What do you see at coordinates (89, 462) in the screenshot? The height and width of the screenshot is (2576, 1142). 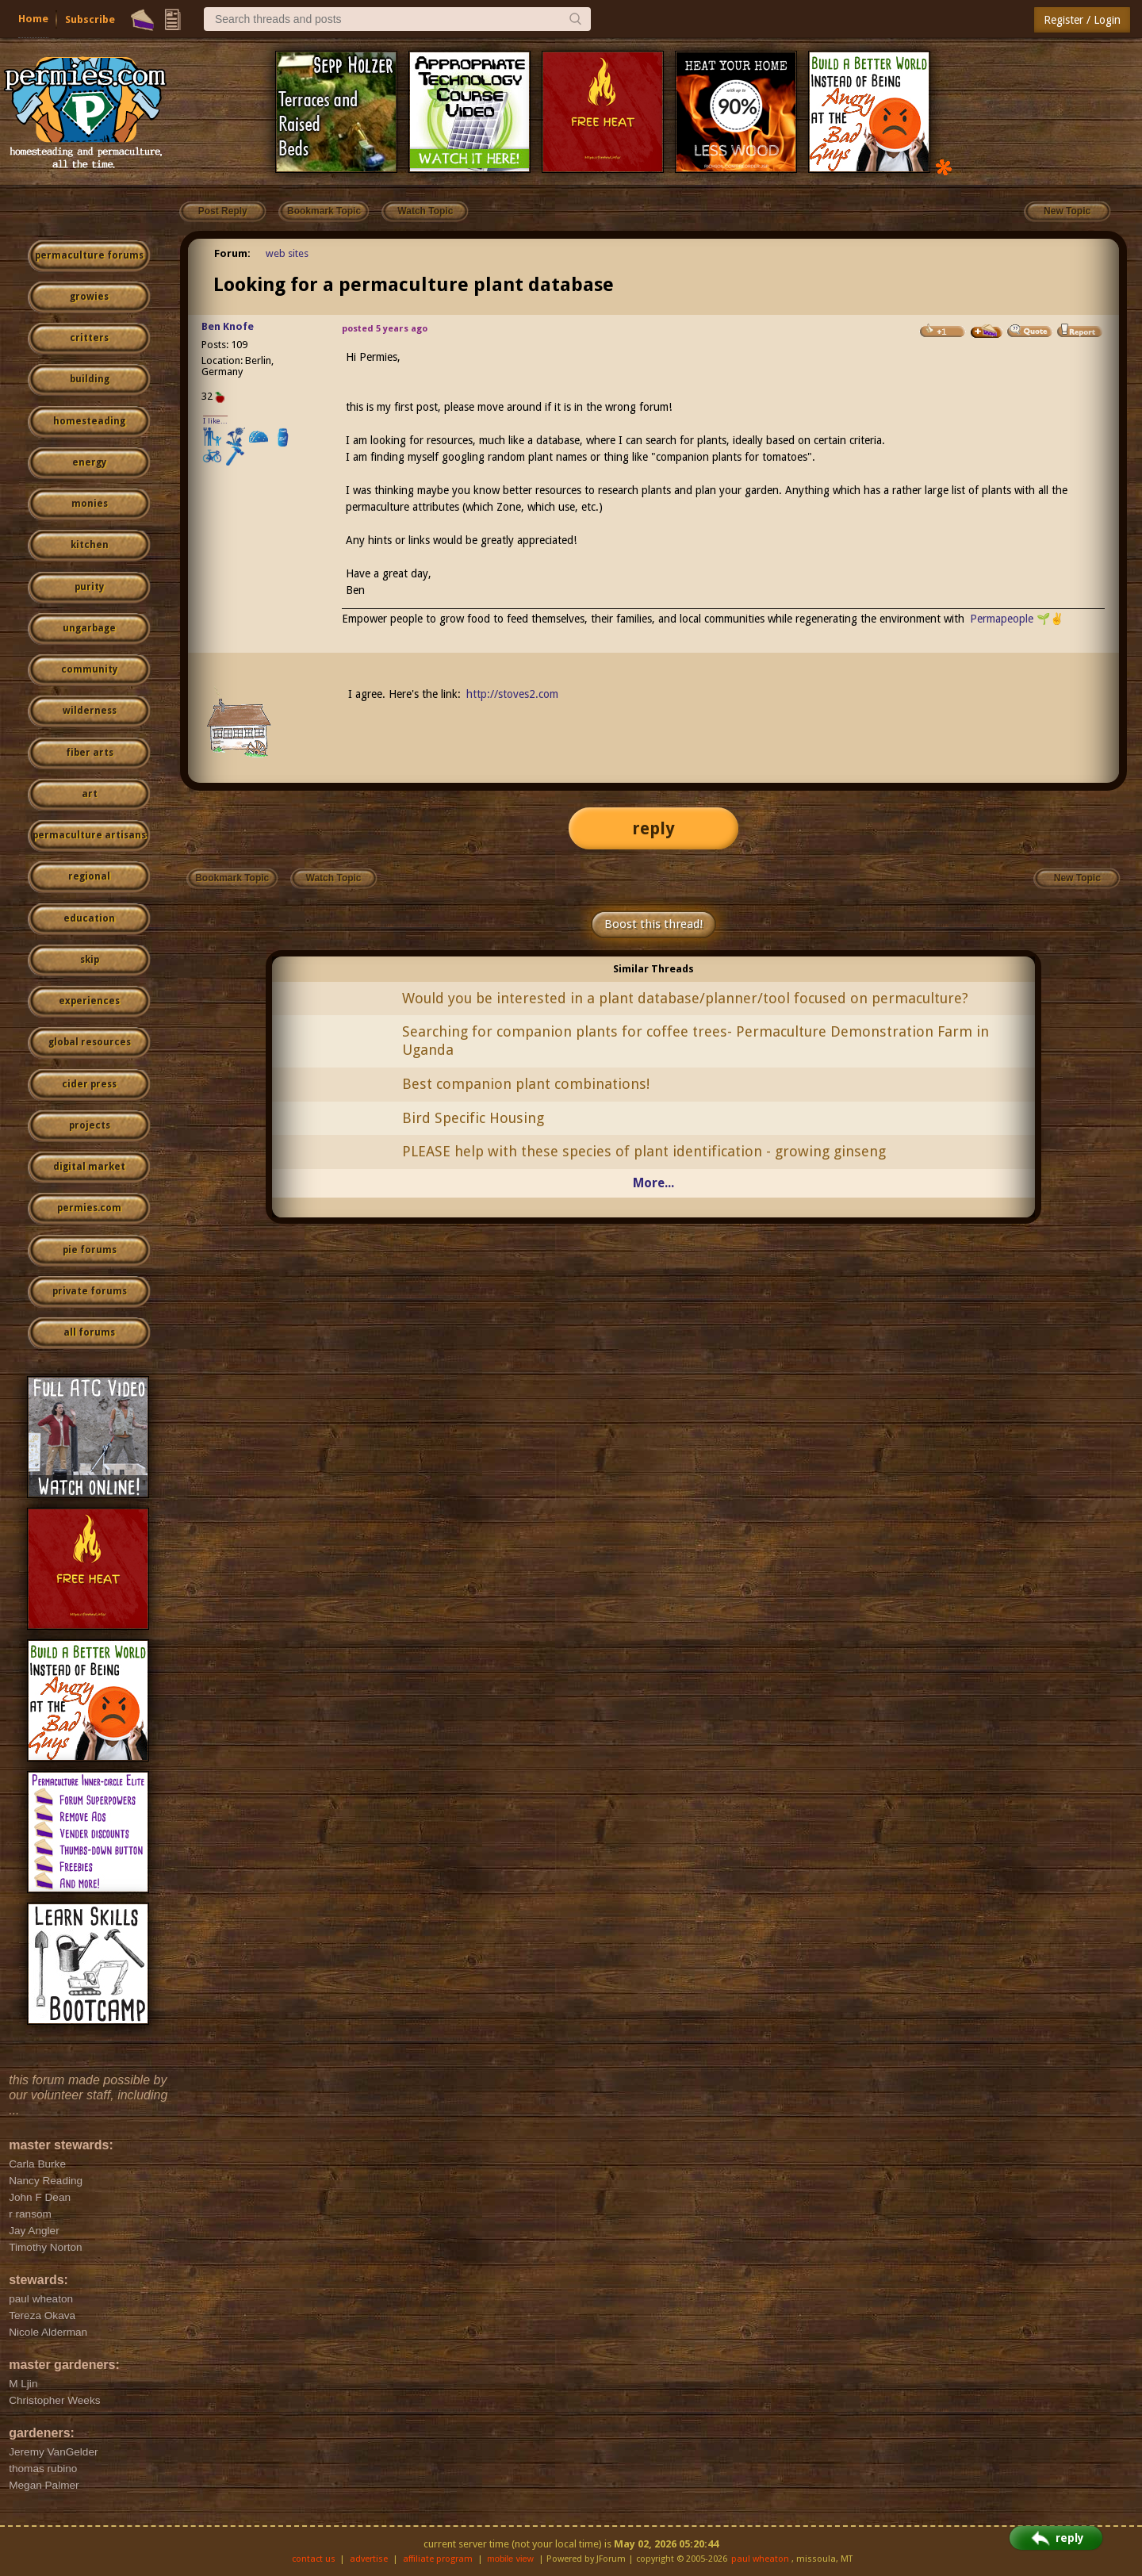 I see `energy` at bounding box center [89, 462].